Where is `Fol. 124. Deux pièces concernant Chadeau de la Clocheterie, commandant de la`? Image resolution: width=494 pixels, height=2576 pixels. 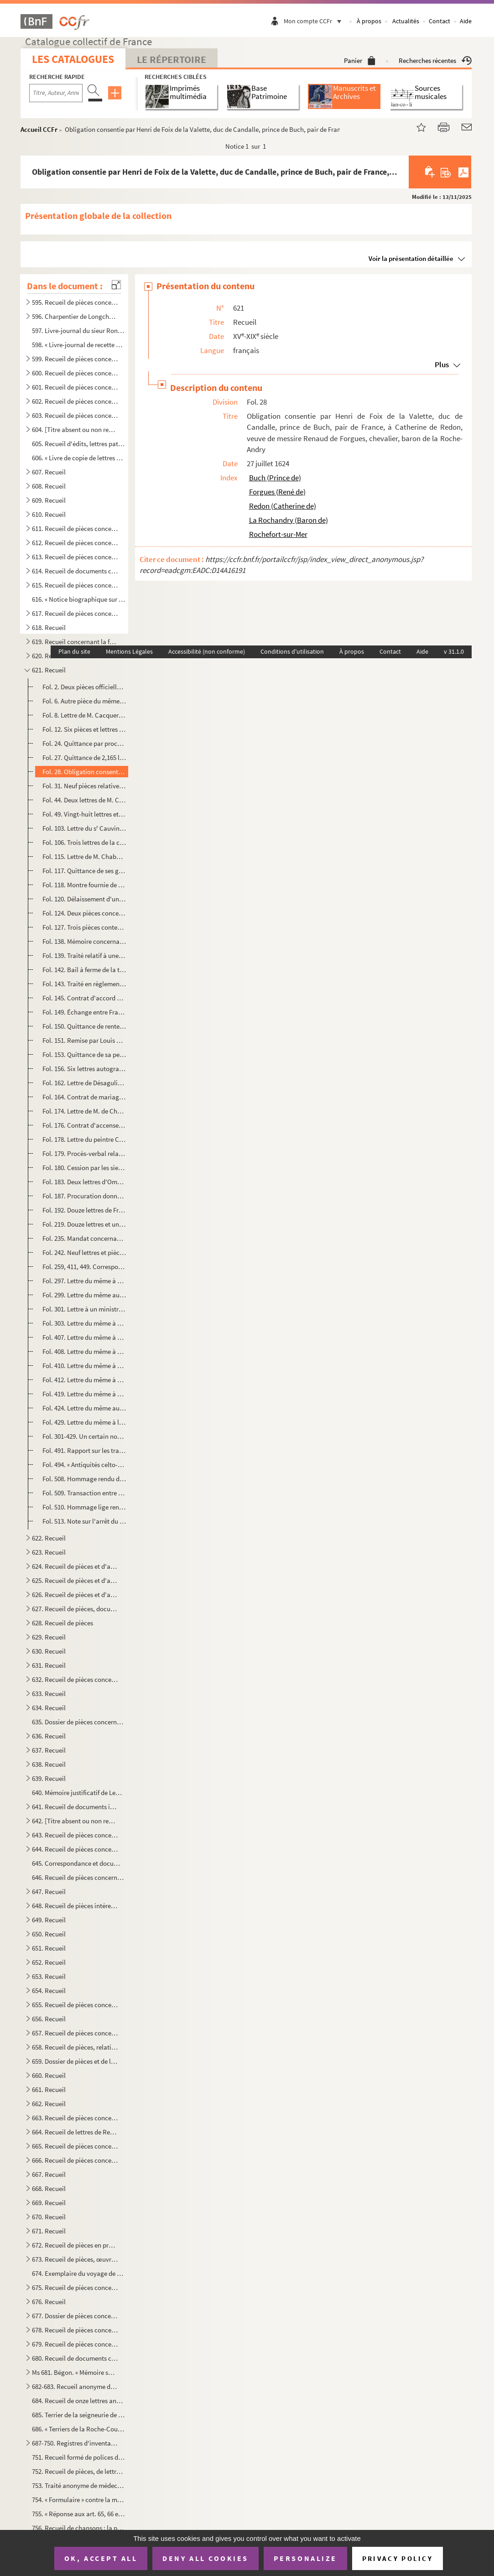
Fol. 124. Deux pièces concernant Chadeau de la Clocheterie, commandant de la is located at coordinates (84, 913).